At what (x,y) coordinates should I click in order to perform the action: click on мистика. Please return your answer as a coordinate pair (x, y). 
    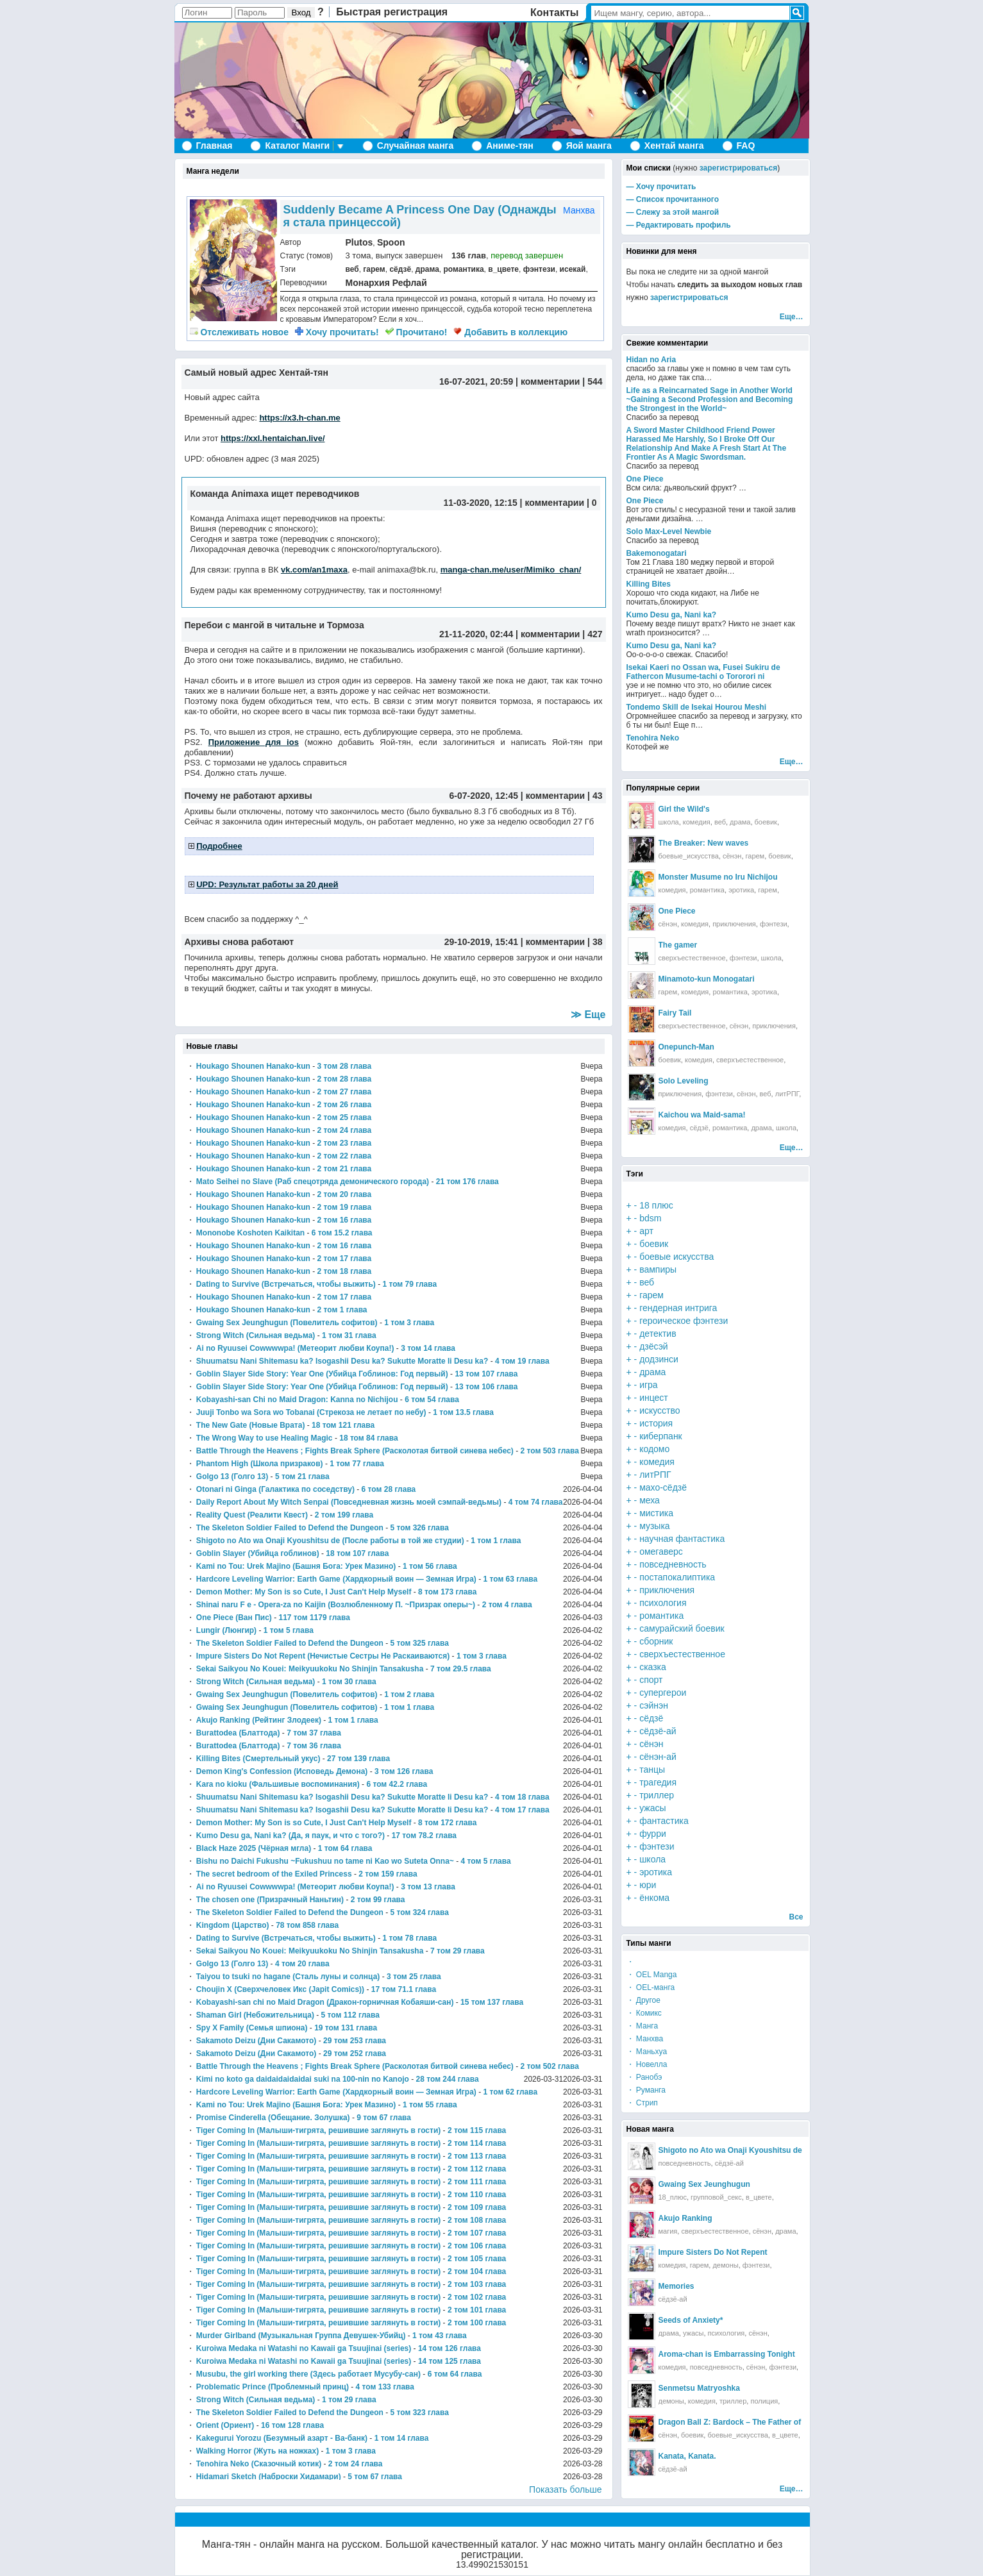
    Looking at the image, I should click on (656, 1513).